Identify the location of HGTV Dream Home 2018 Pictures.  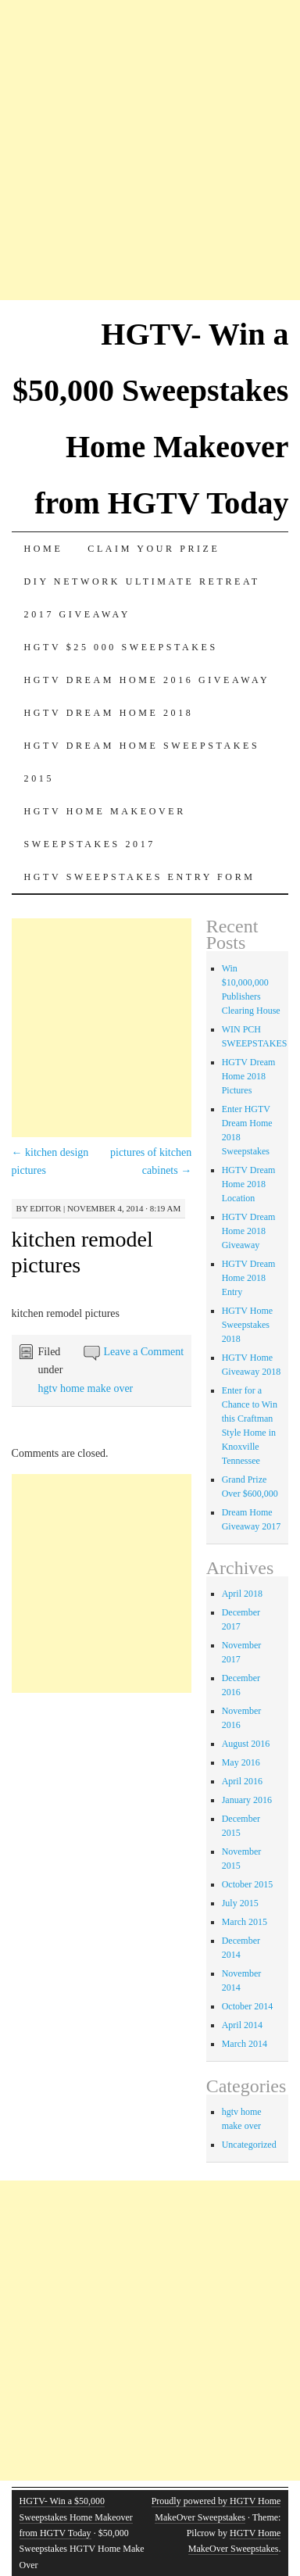
(249, 1076).